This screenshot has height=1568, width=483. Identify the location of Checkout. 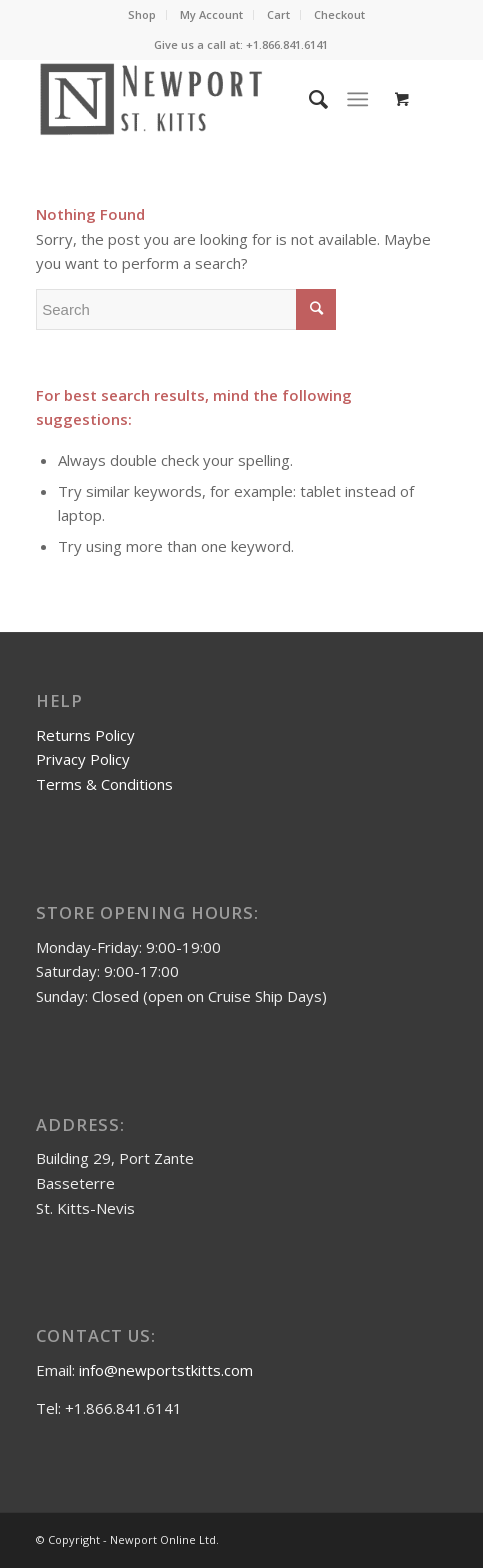
(339, 14).